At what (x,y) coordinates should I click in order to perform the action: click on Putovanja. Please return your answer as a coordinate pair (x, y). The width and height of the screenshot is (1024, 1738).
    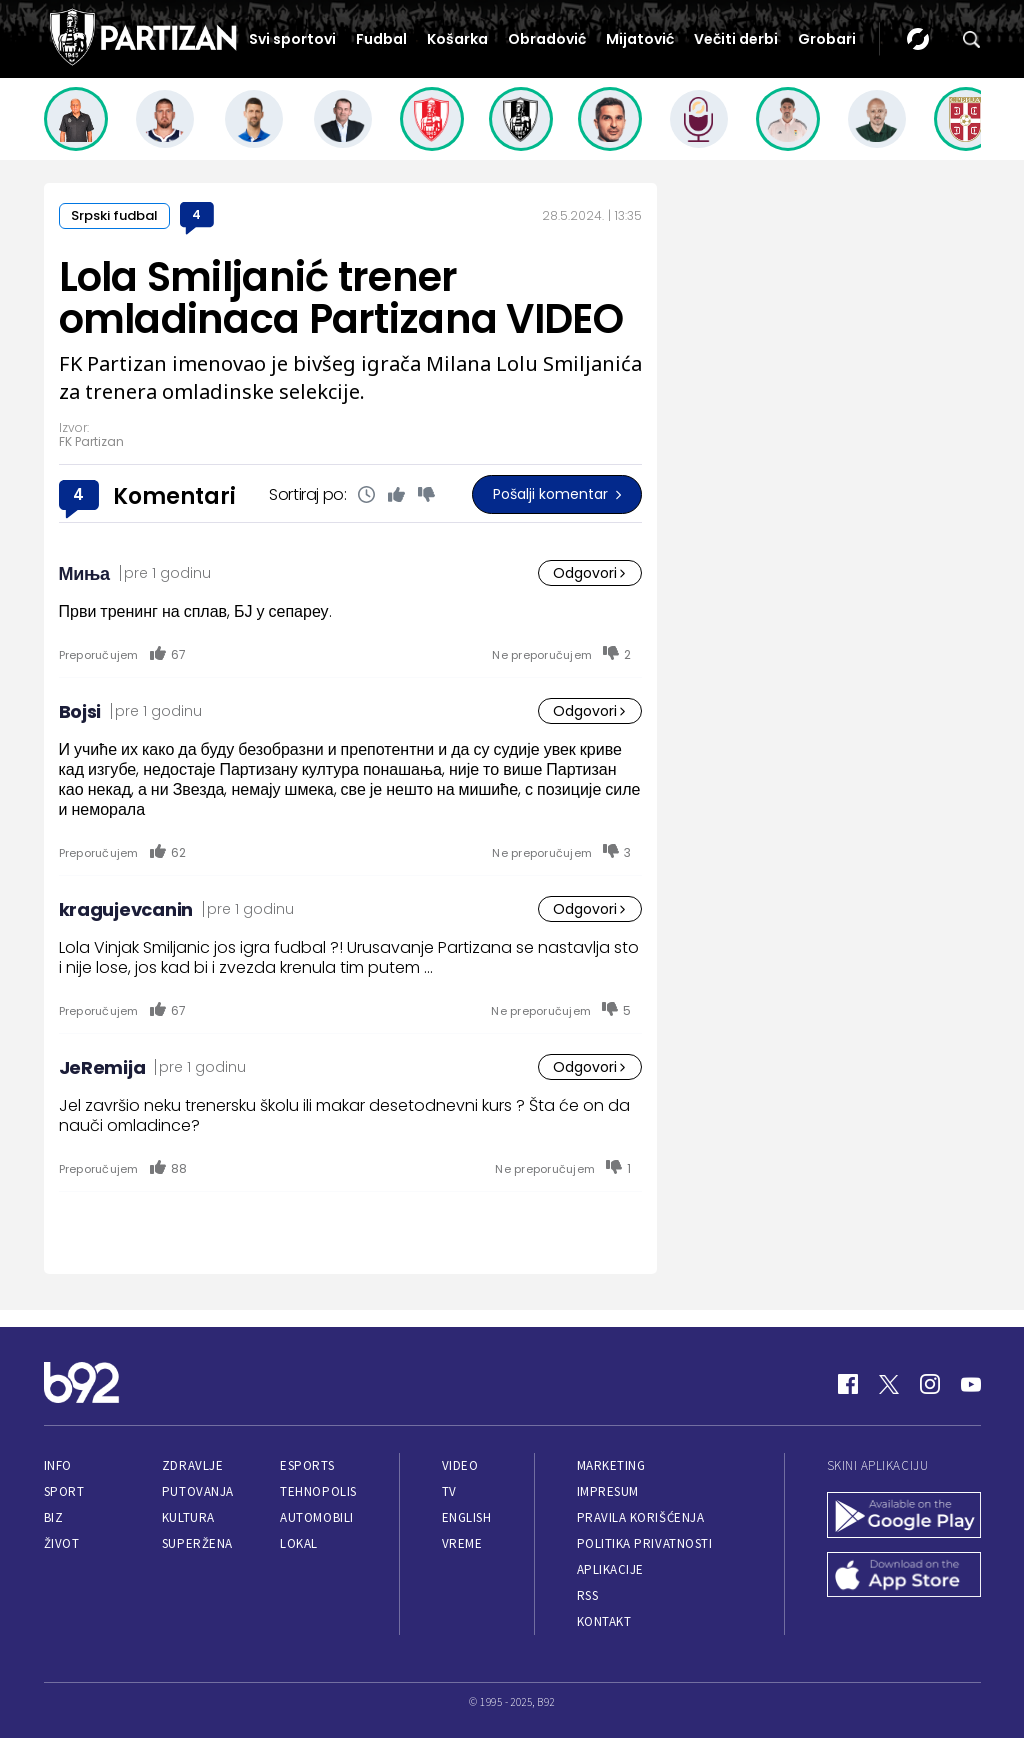
    Looking at the image, I should click on (198, 1491).